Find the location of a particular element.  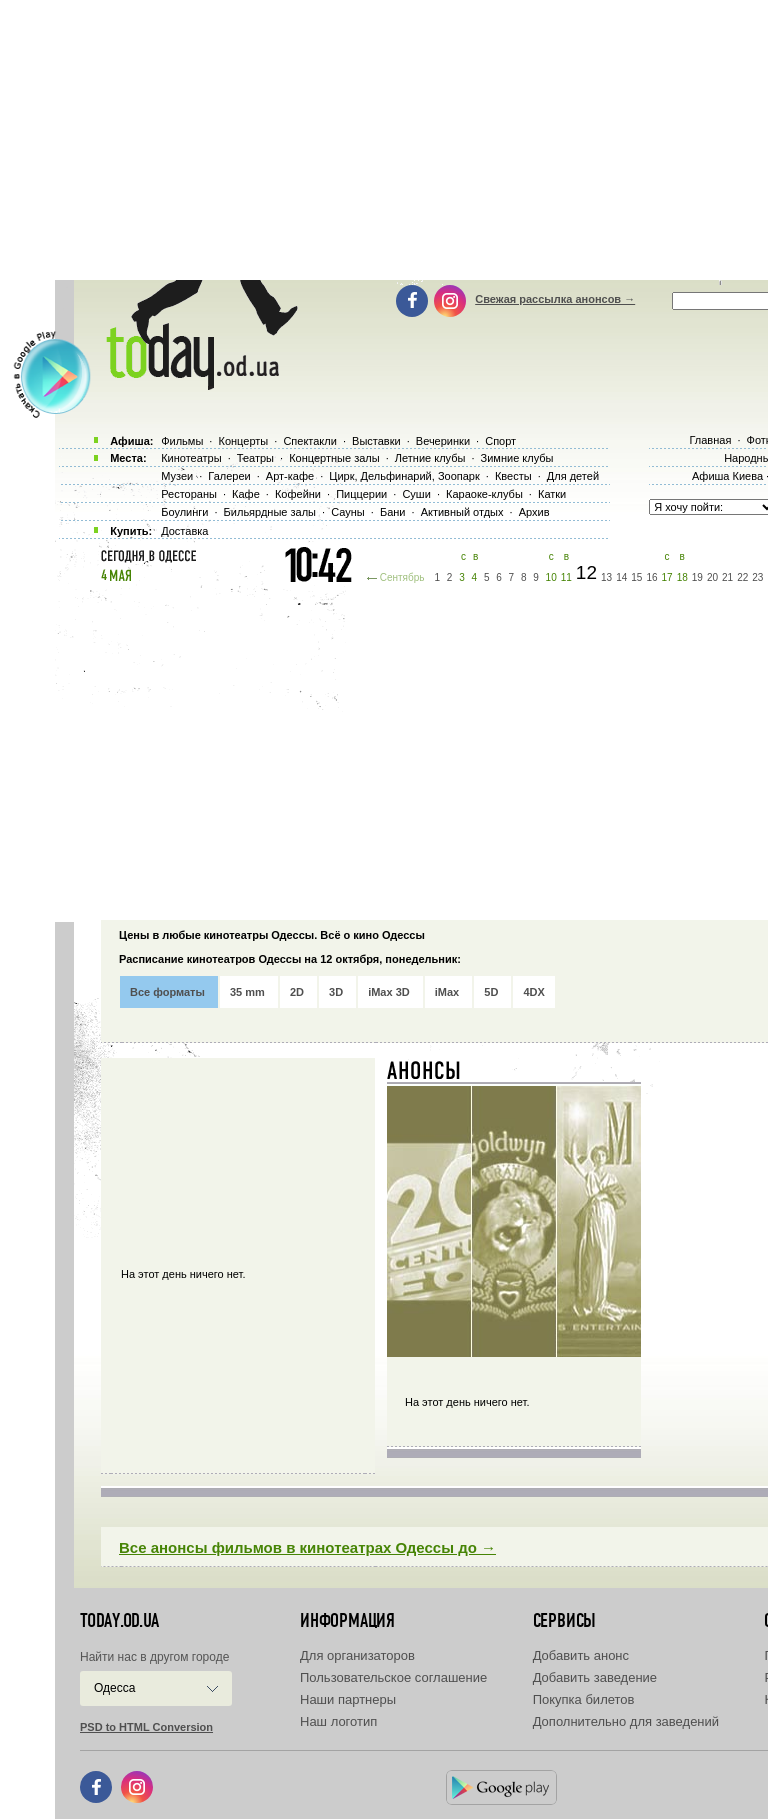

3D is located at coordinates (336, 992).